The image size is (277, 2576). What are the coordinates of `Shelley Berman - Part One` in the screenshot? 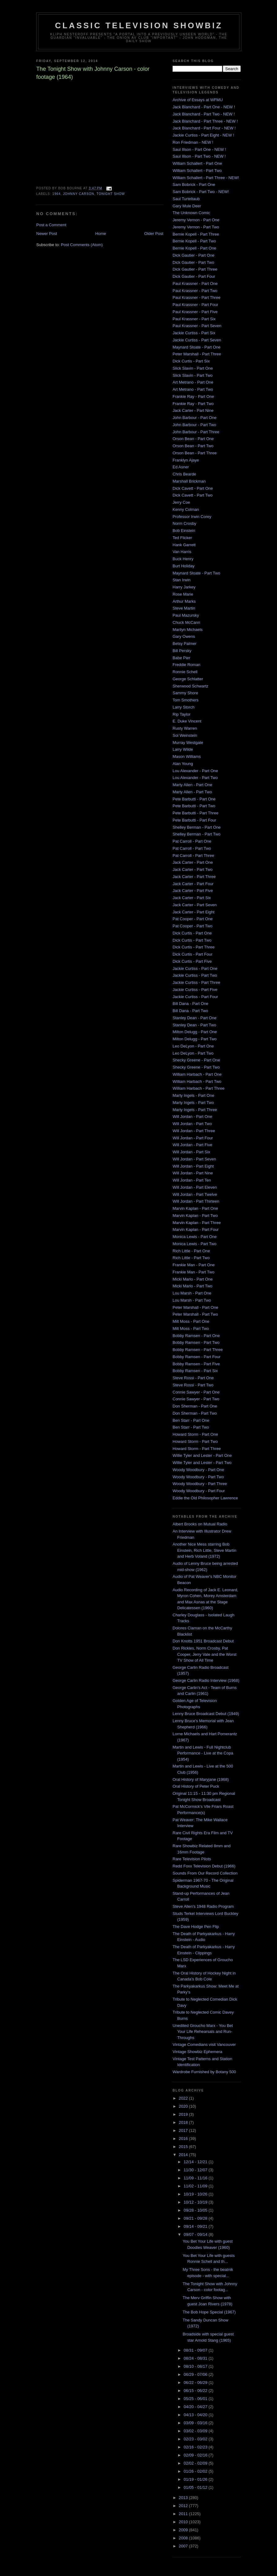 It's located at (197, 827).